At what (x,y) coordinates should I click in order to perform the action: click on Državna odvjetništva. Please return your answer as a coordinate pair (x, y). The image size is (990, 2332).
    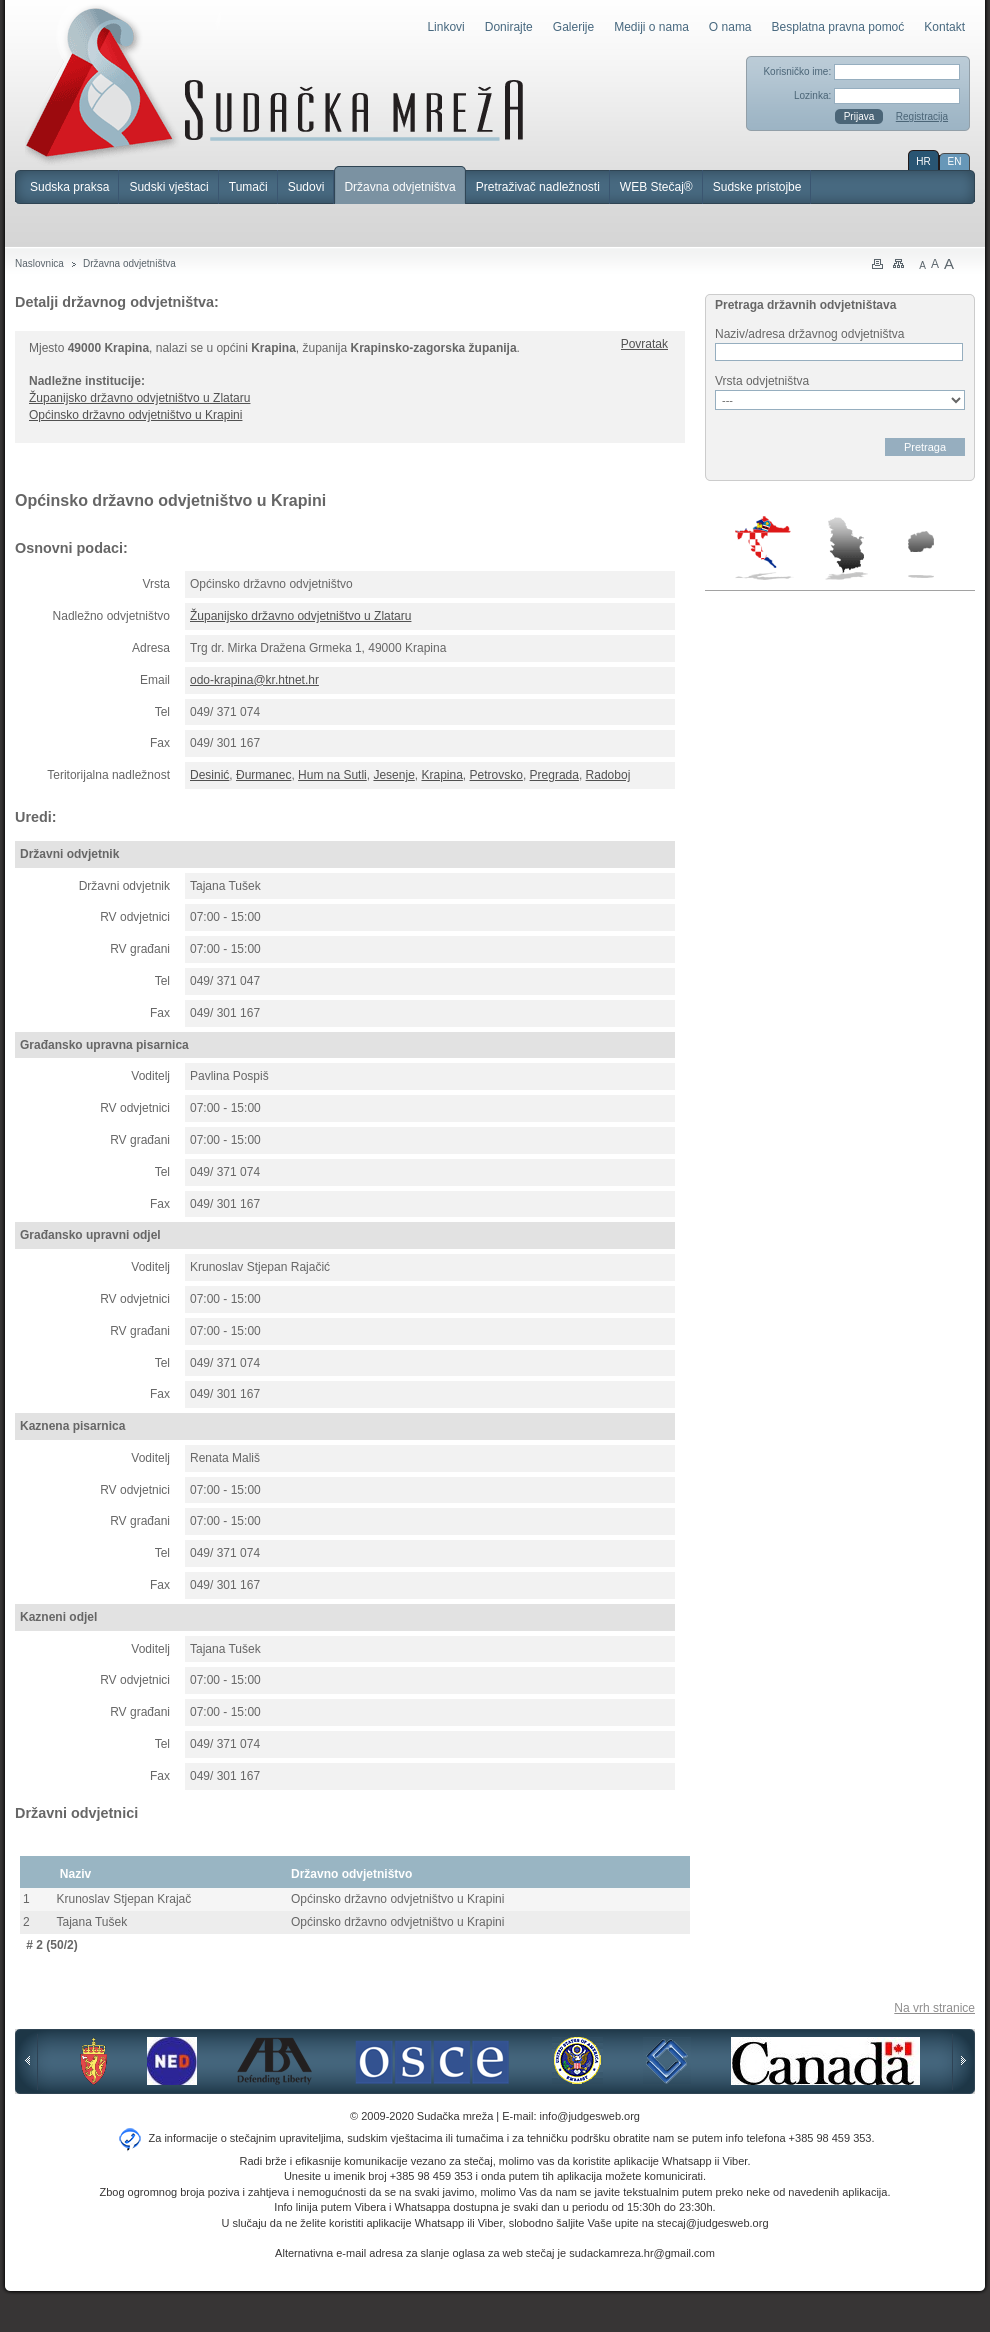
    Looking at the image, I should click on (399, 187).